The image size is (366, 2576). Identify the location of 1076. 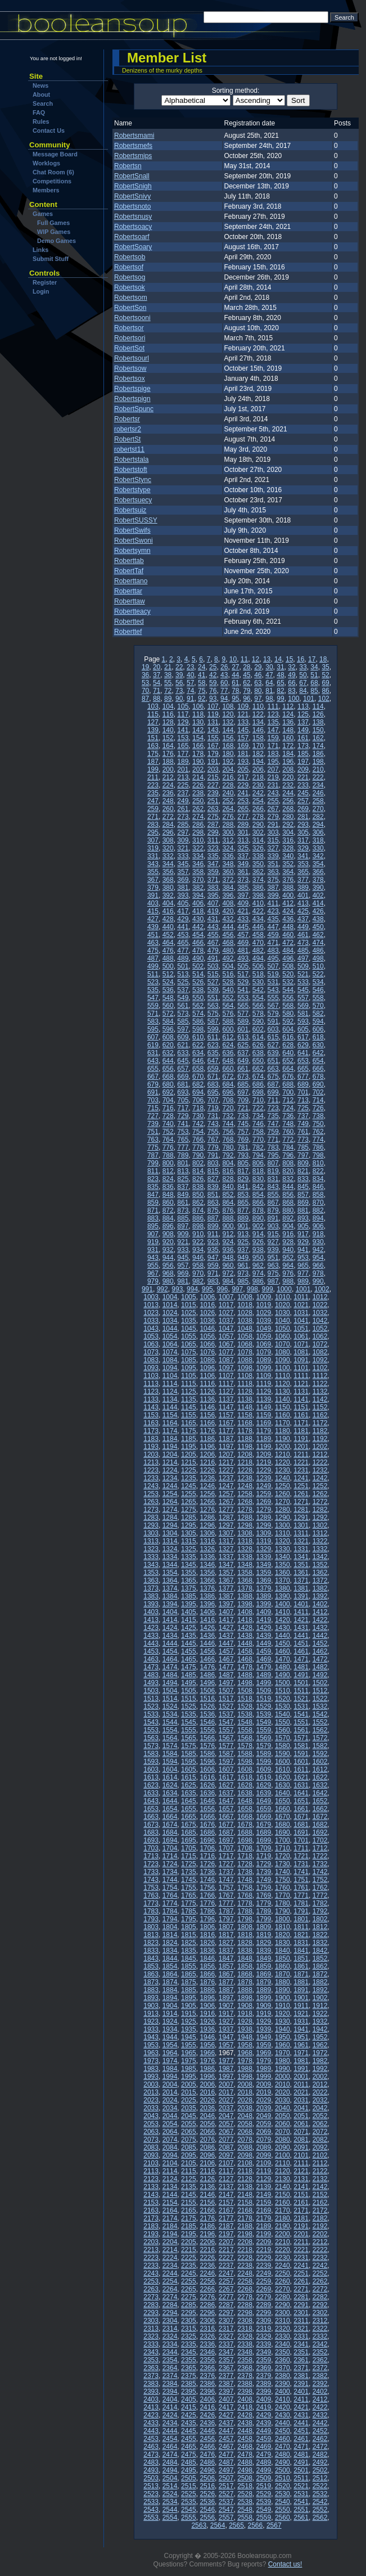
(207, 1352).